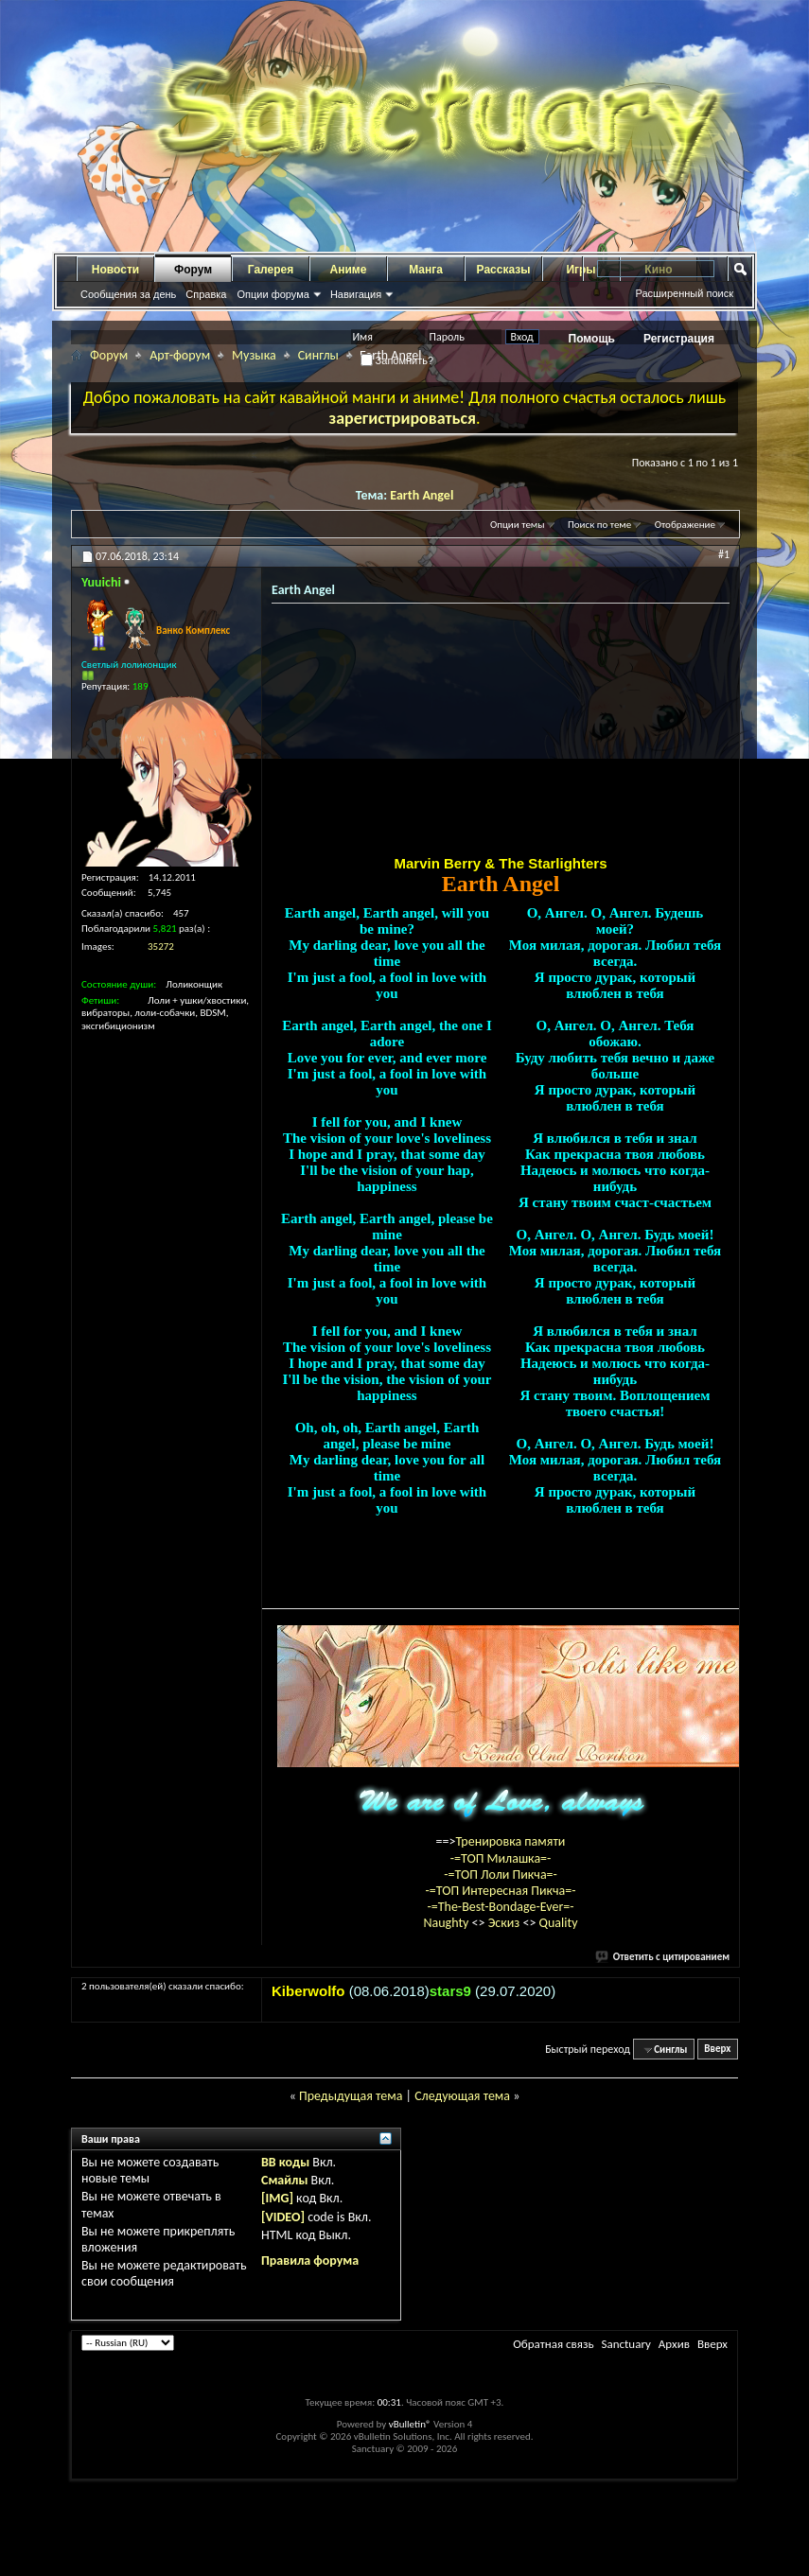 This screenshot has height=2576, width=809. What do you see at coordinates (410, 2424) in the screenshot?
I see `vBulletin®` at bounding box center [410, 2424].